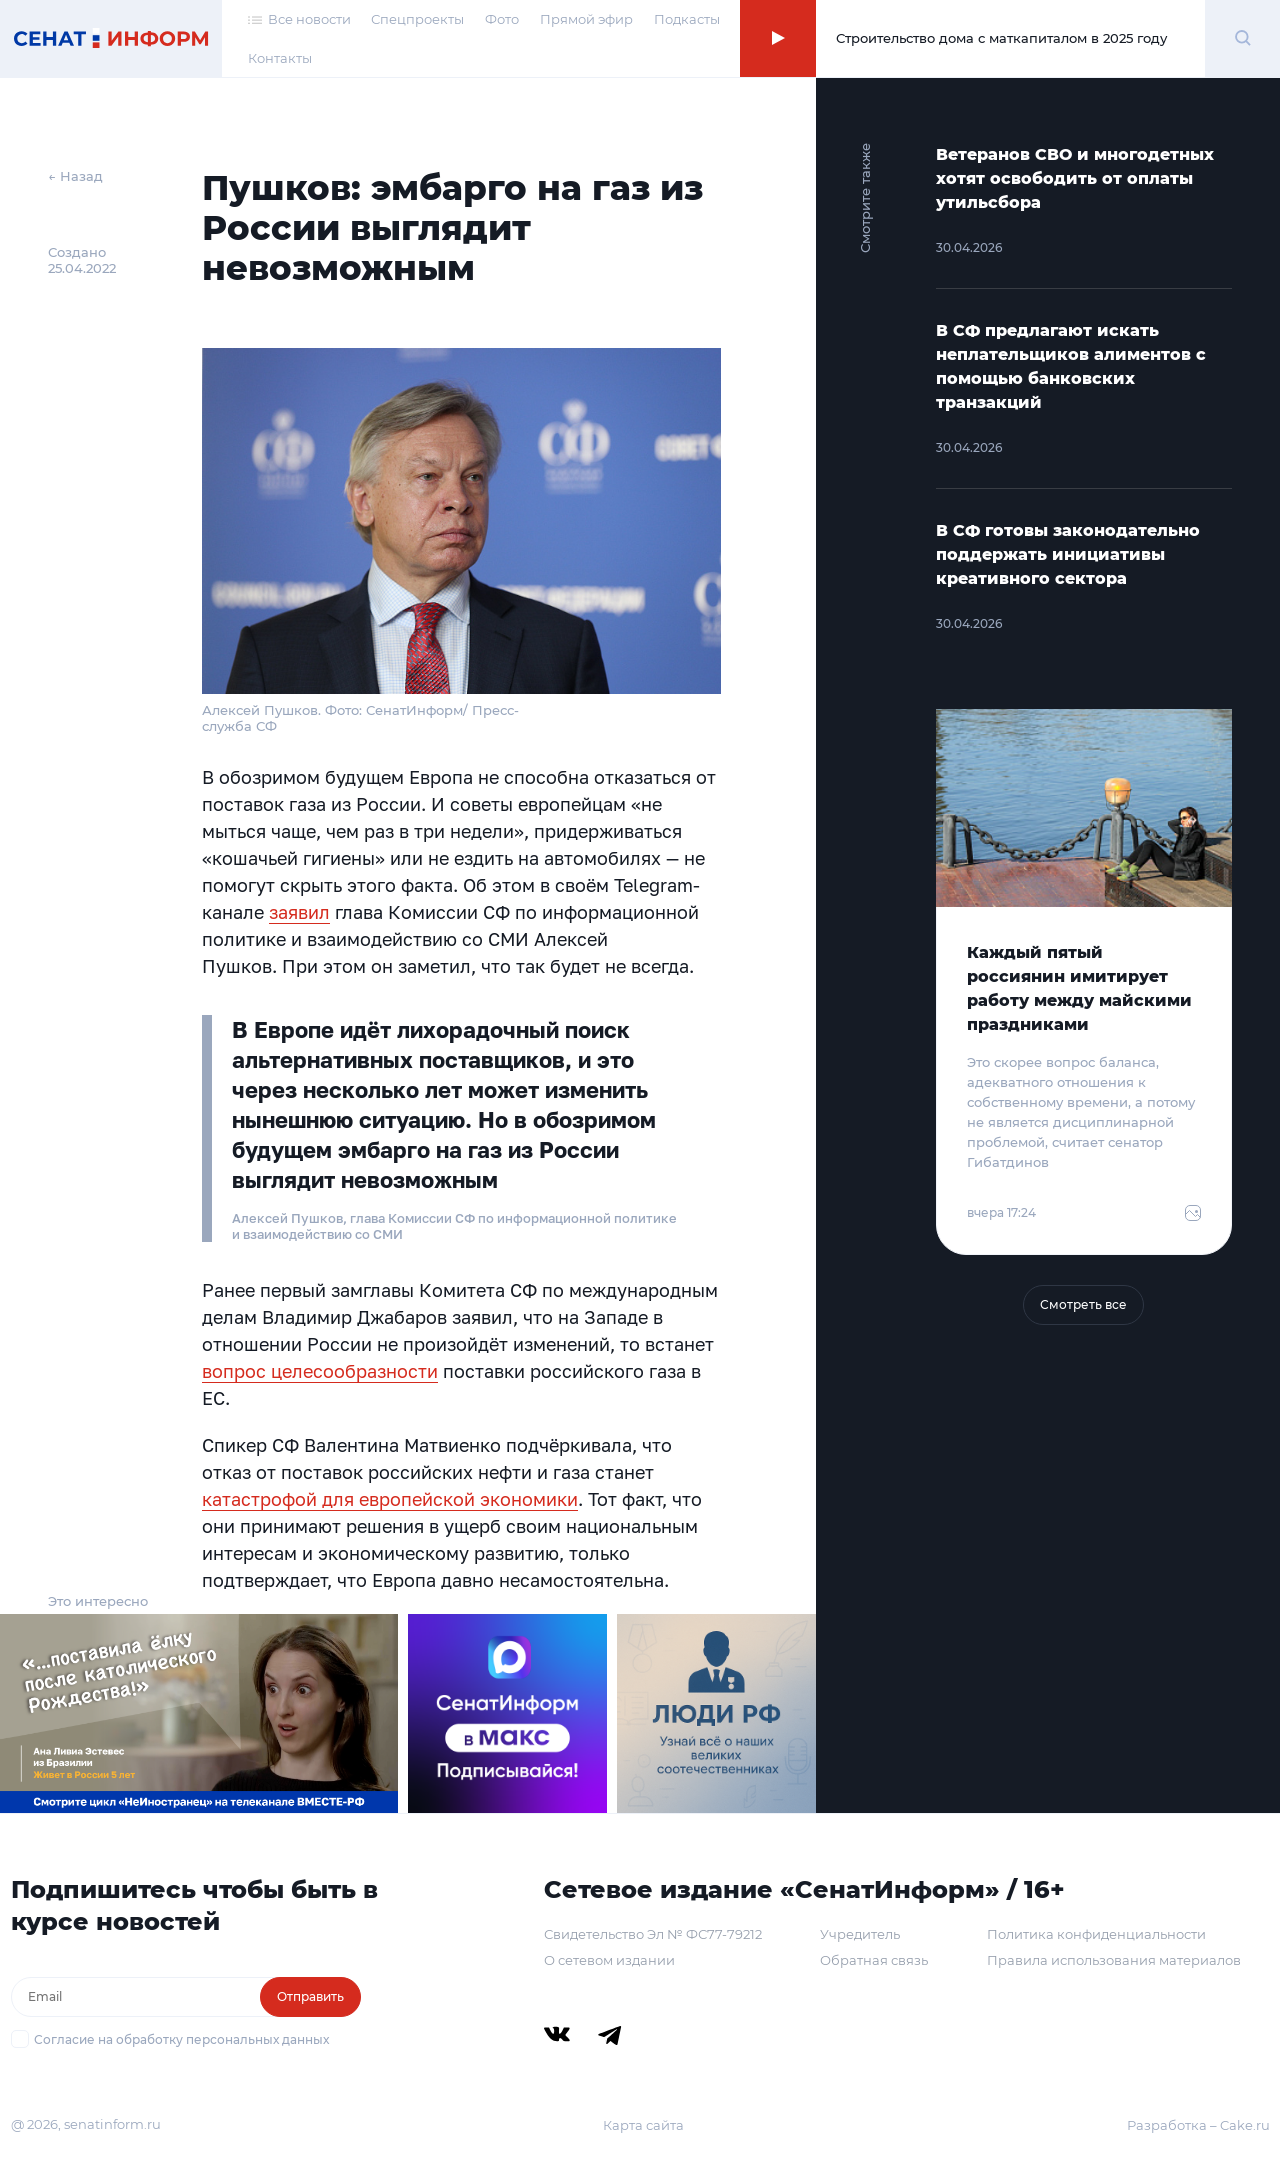 This screenshot has width=1280, height=2174. I want to click on О сетевом издании, so click(609, 1960).